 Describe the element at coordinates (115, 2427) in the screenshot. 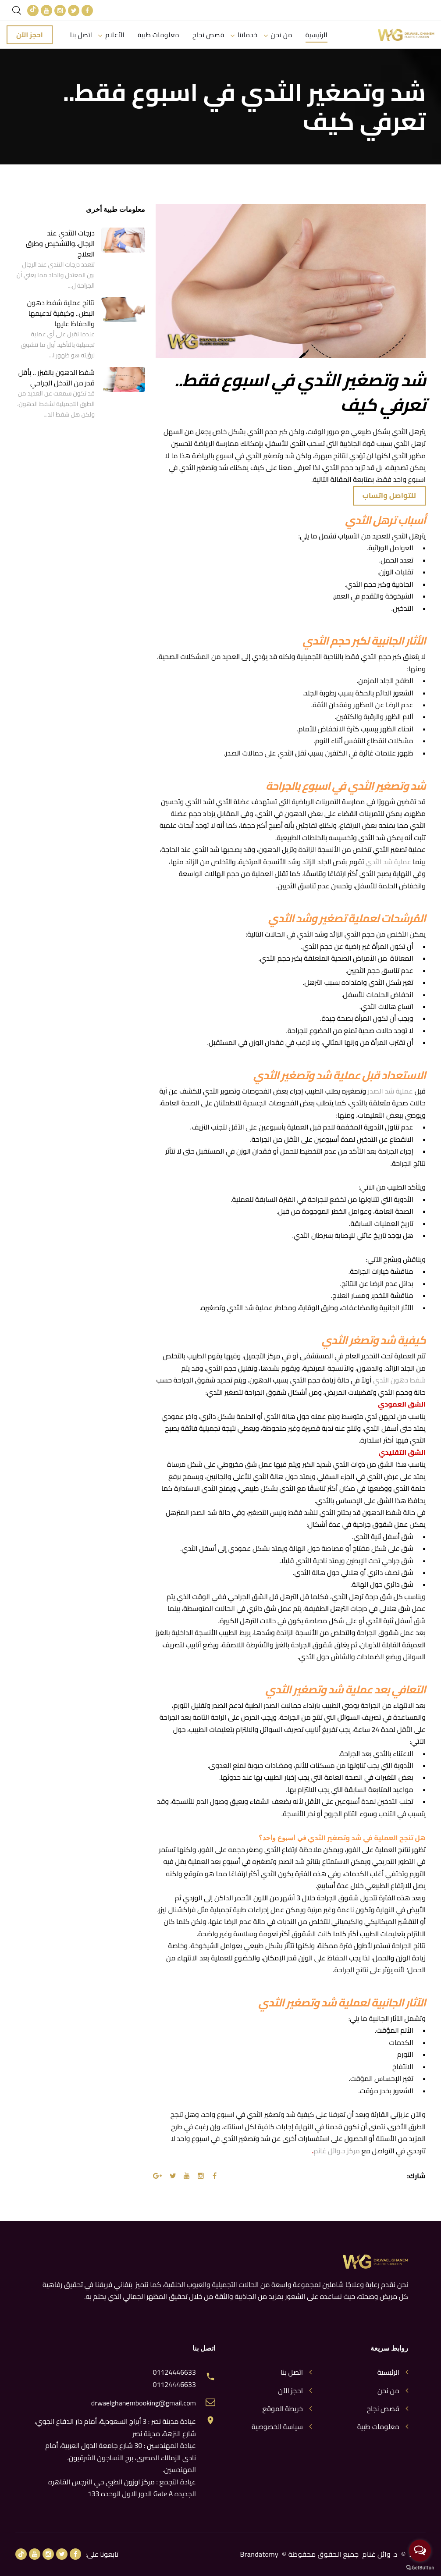

I see `عيادة مدينة نصر : 3 أبراج السعودية، أمام دار الدفاع الجوي، شارع النزهة، مدينة نصر` at that location.